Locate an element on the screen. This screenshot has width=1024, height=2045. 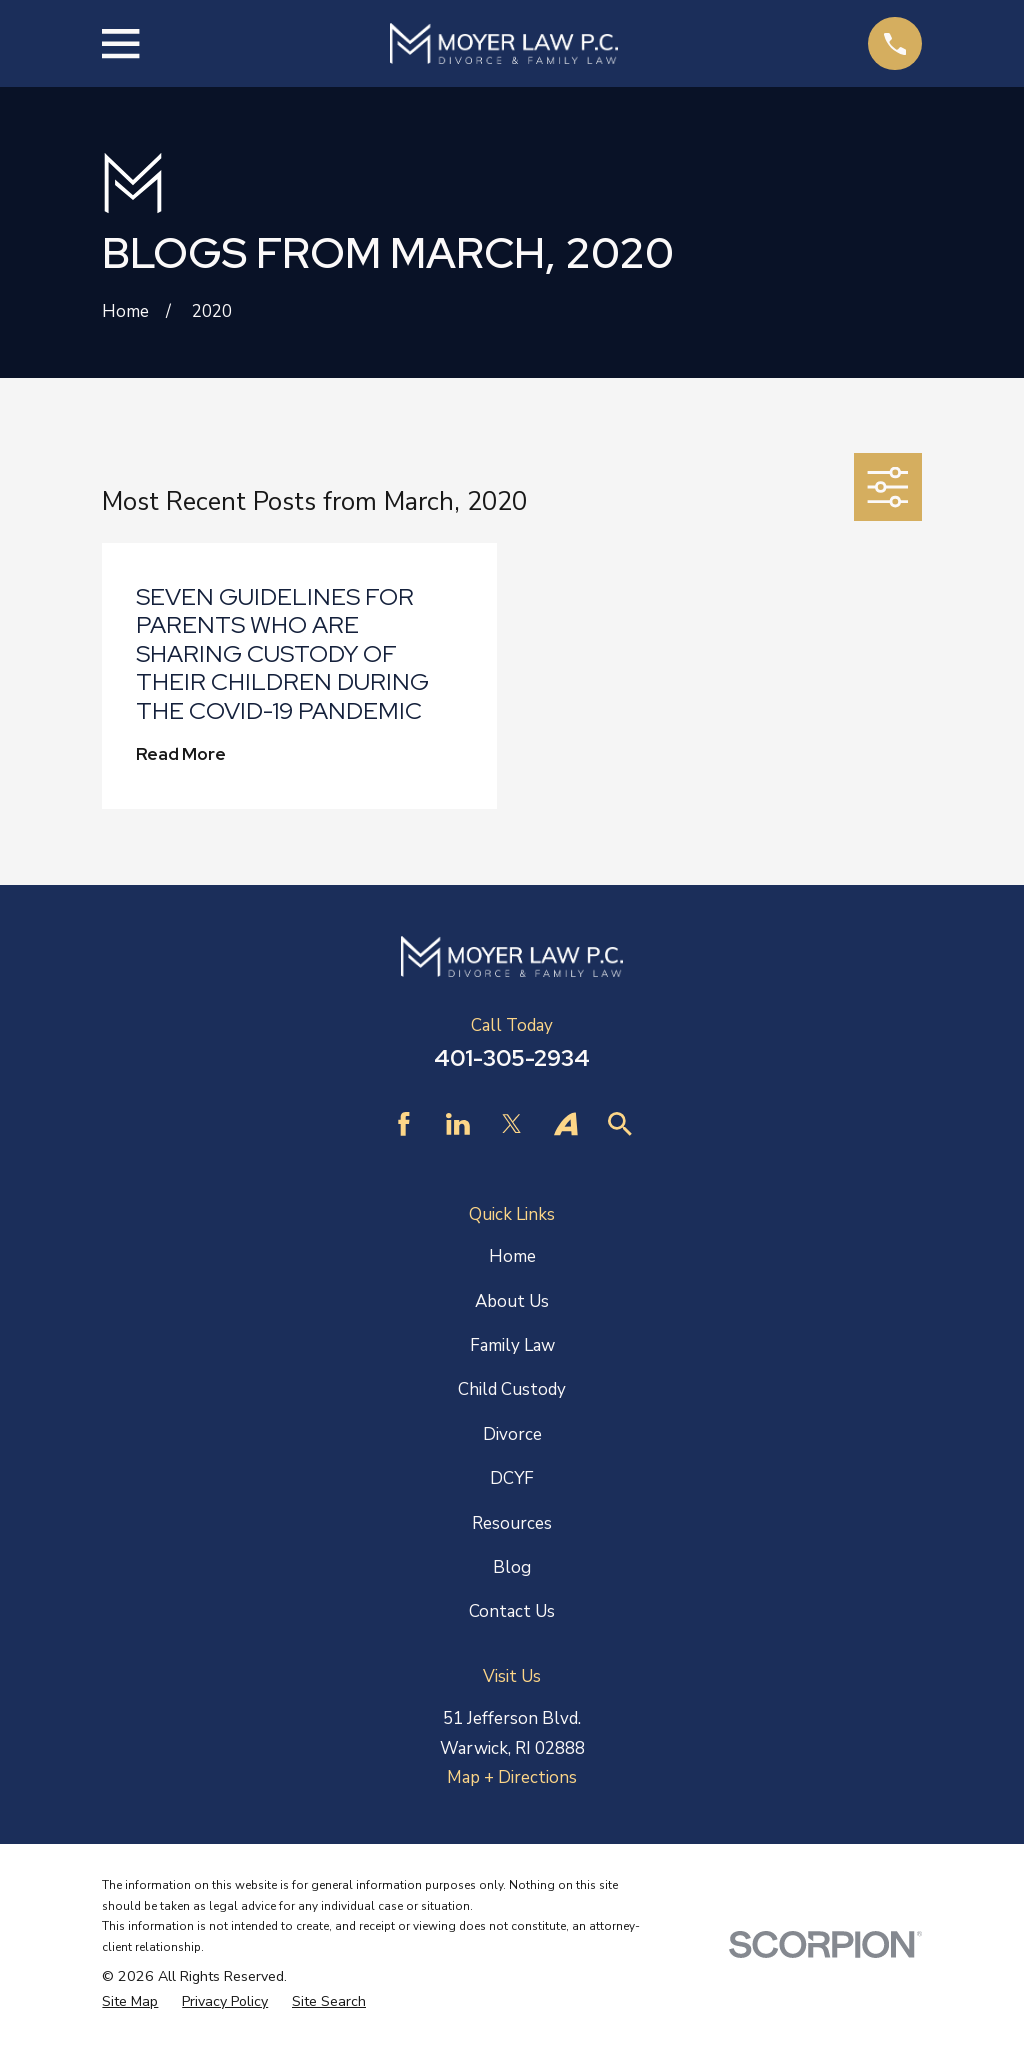
Home is located at coordinates (512, 1256).